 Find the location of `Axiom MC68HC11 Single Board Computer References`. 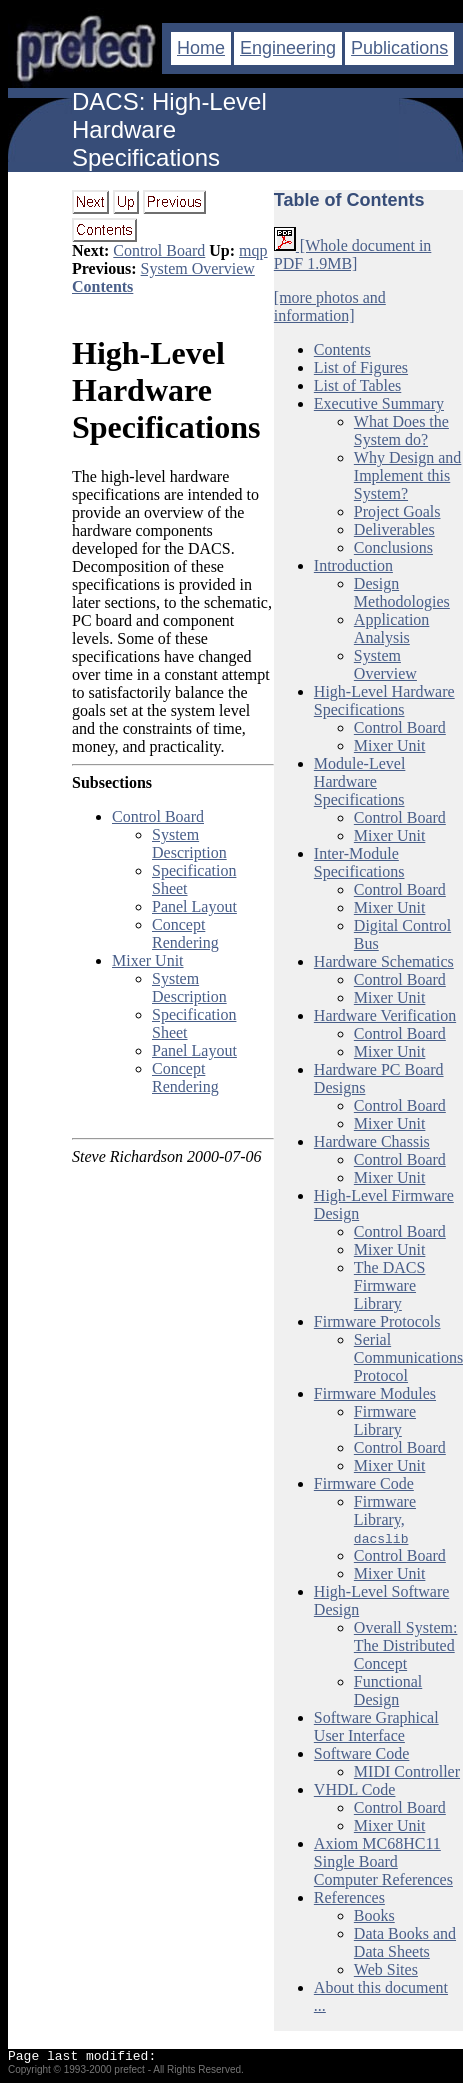

Axiom MC68HC11 Single Board Computer References is located at coordinates (383, 1861).